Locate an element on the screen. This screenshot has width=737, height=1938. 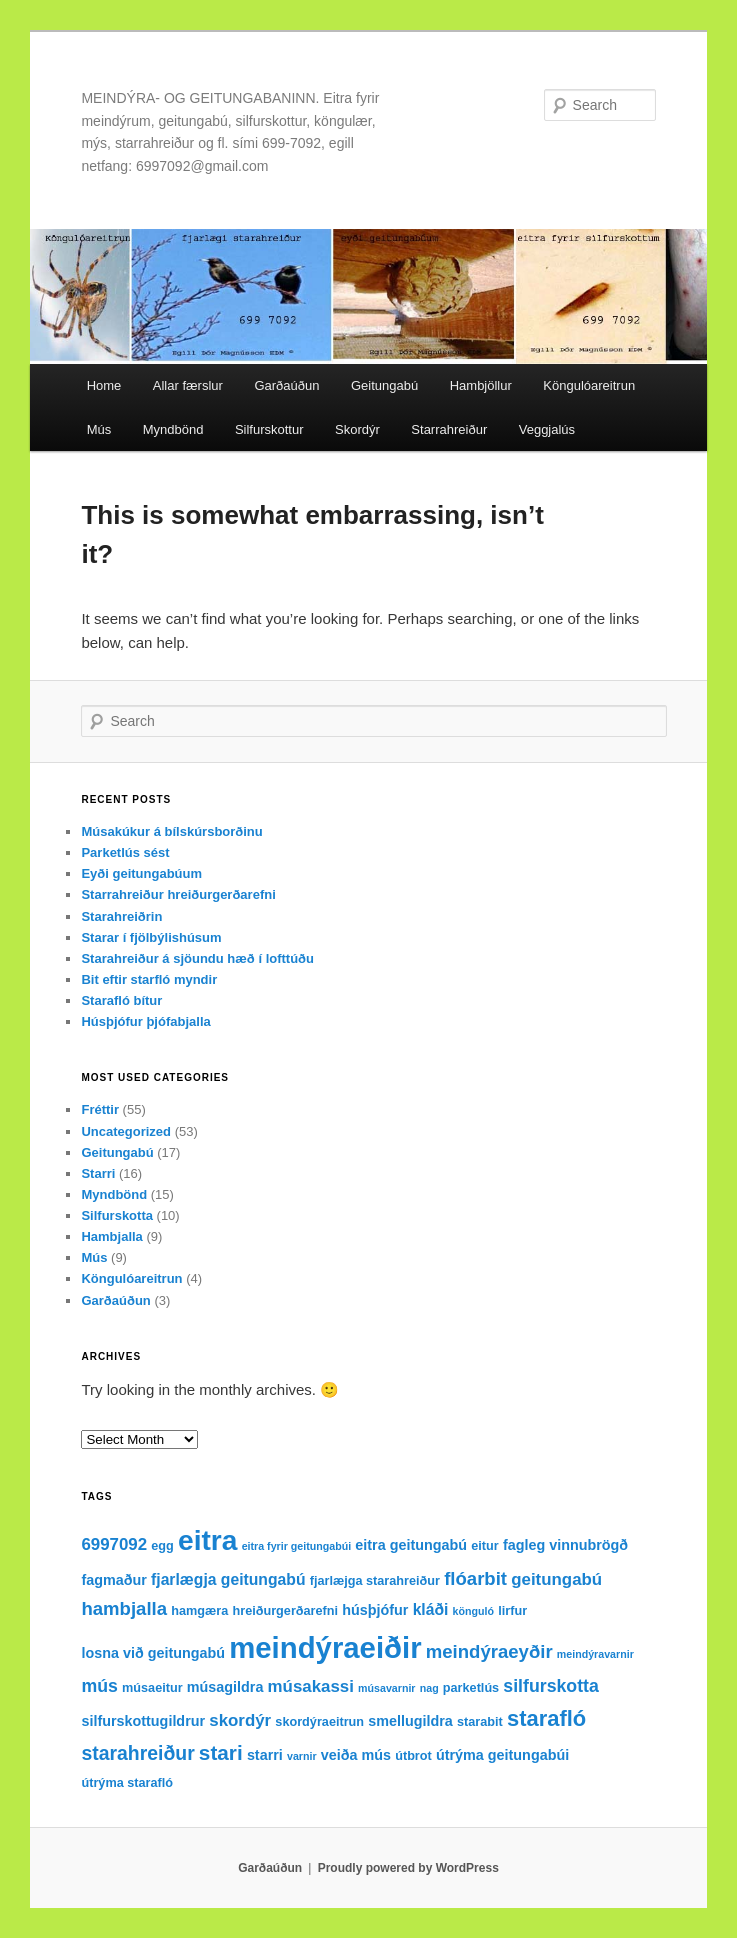
silfurskottugildrur [silfurskottugildrur (4 items)] is located at coordinates (143, 1721).